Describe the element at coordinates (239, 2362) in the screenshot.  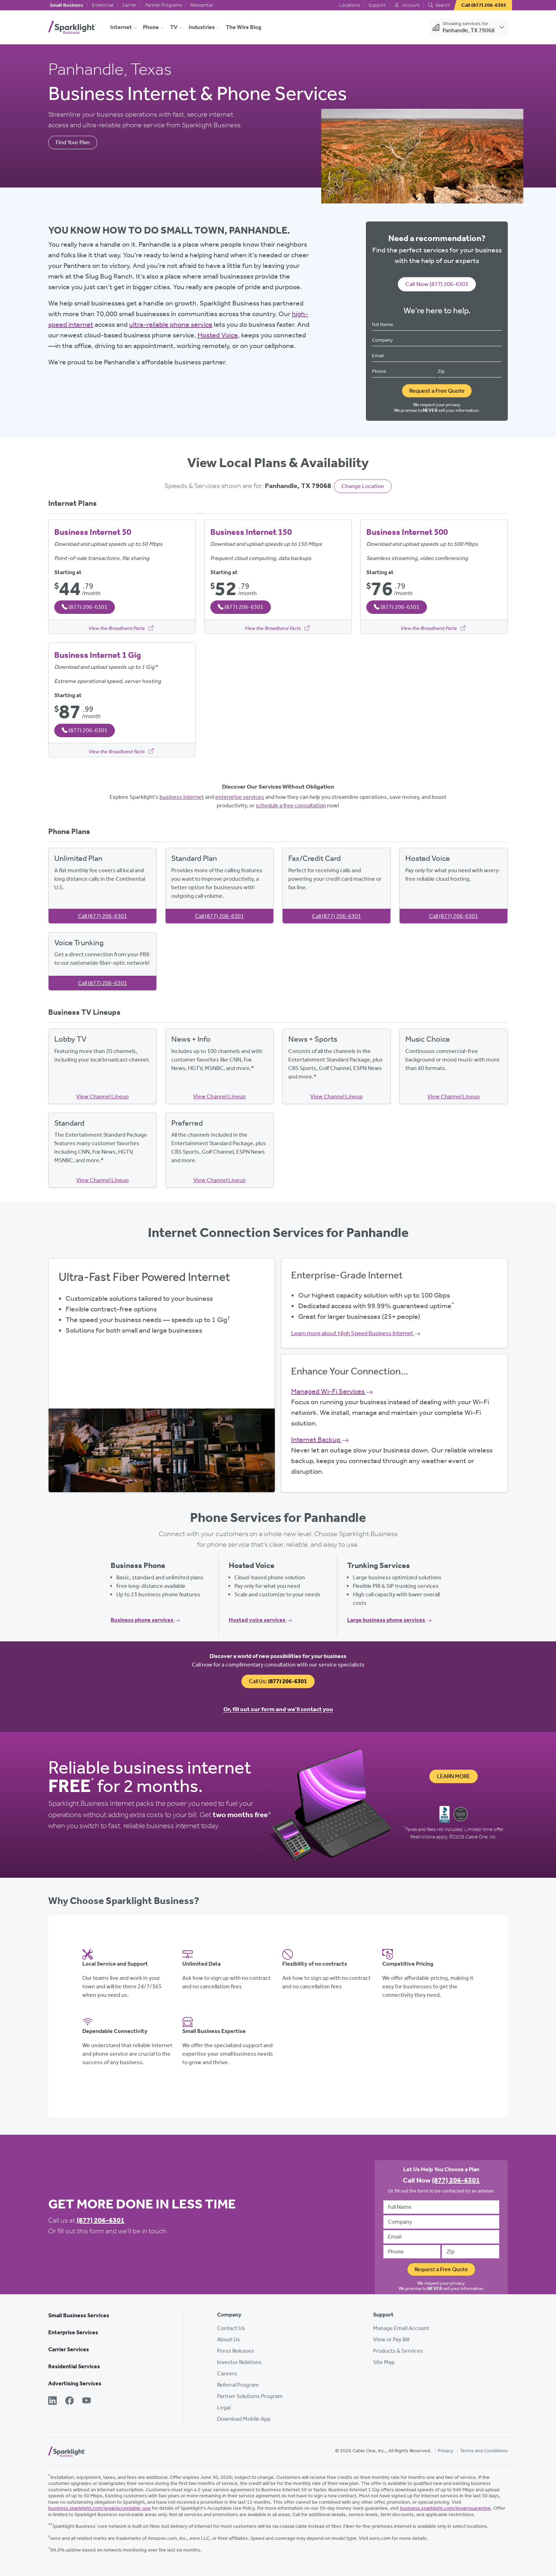
I see `Investor Relations` at that location.